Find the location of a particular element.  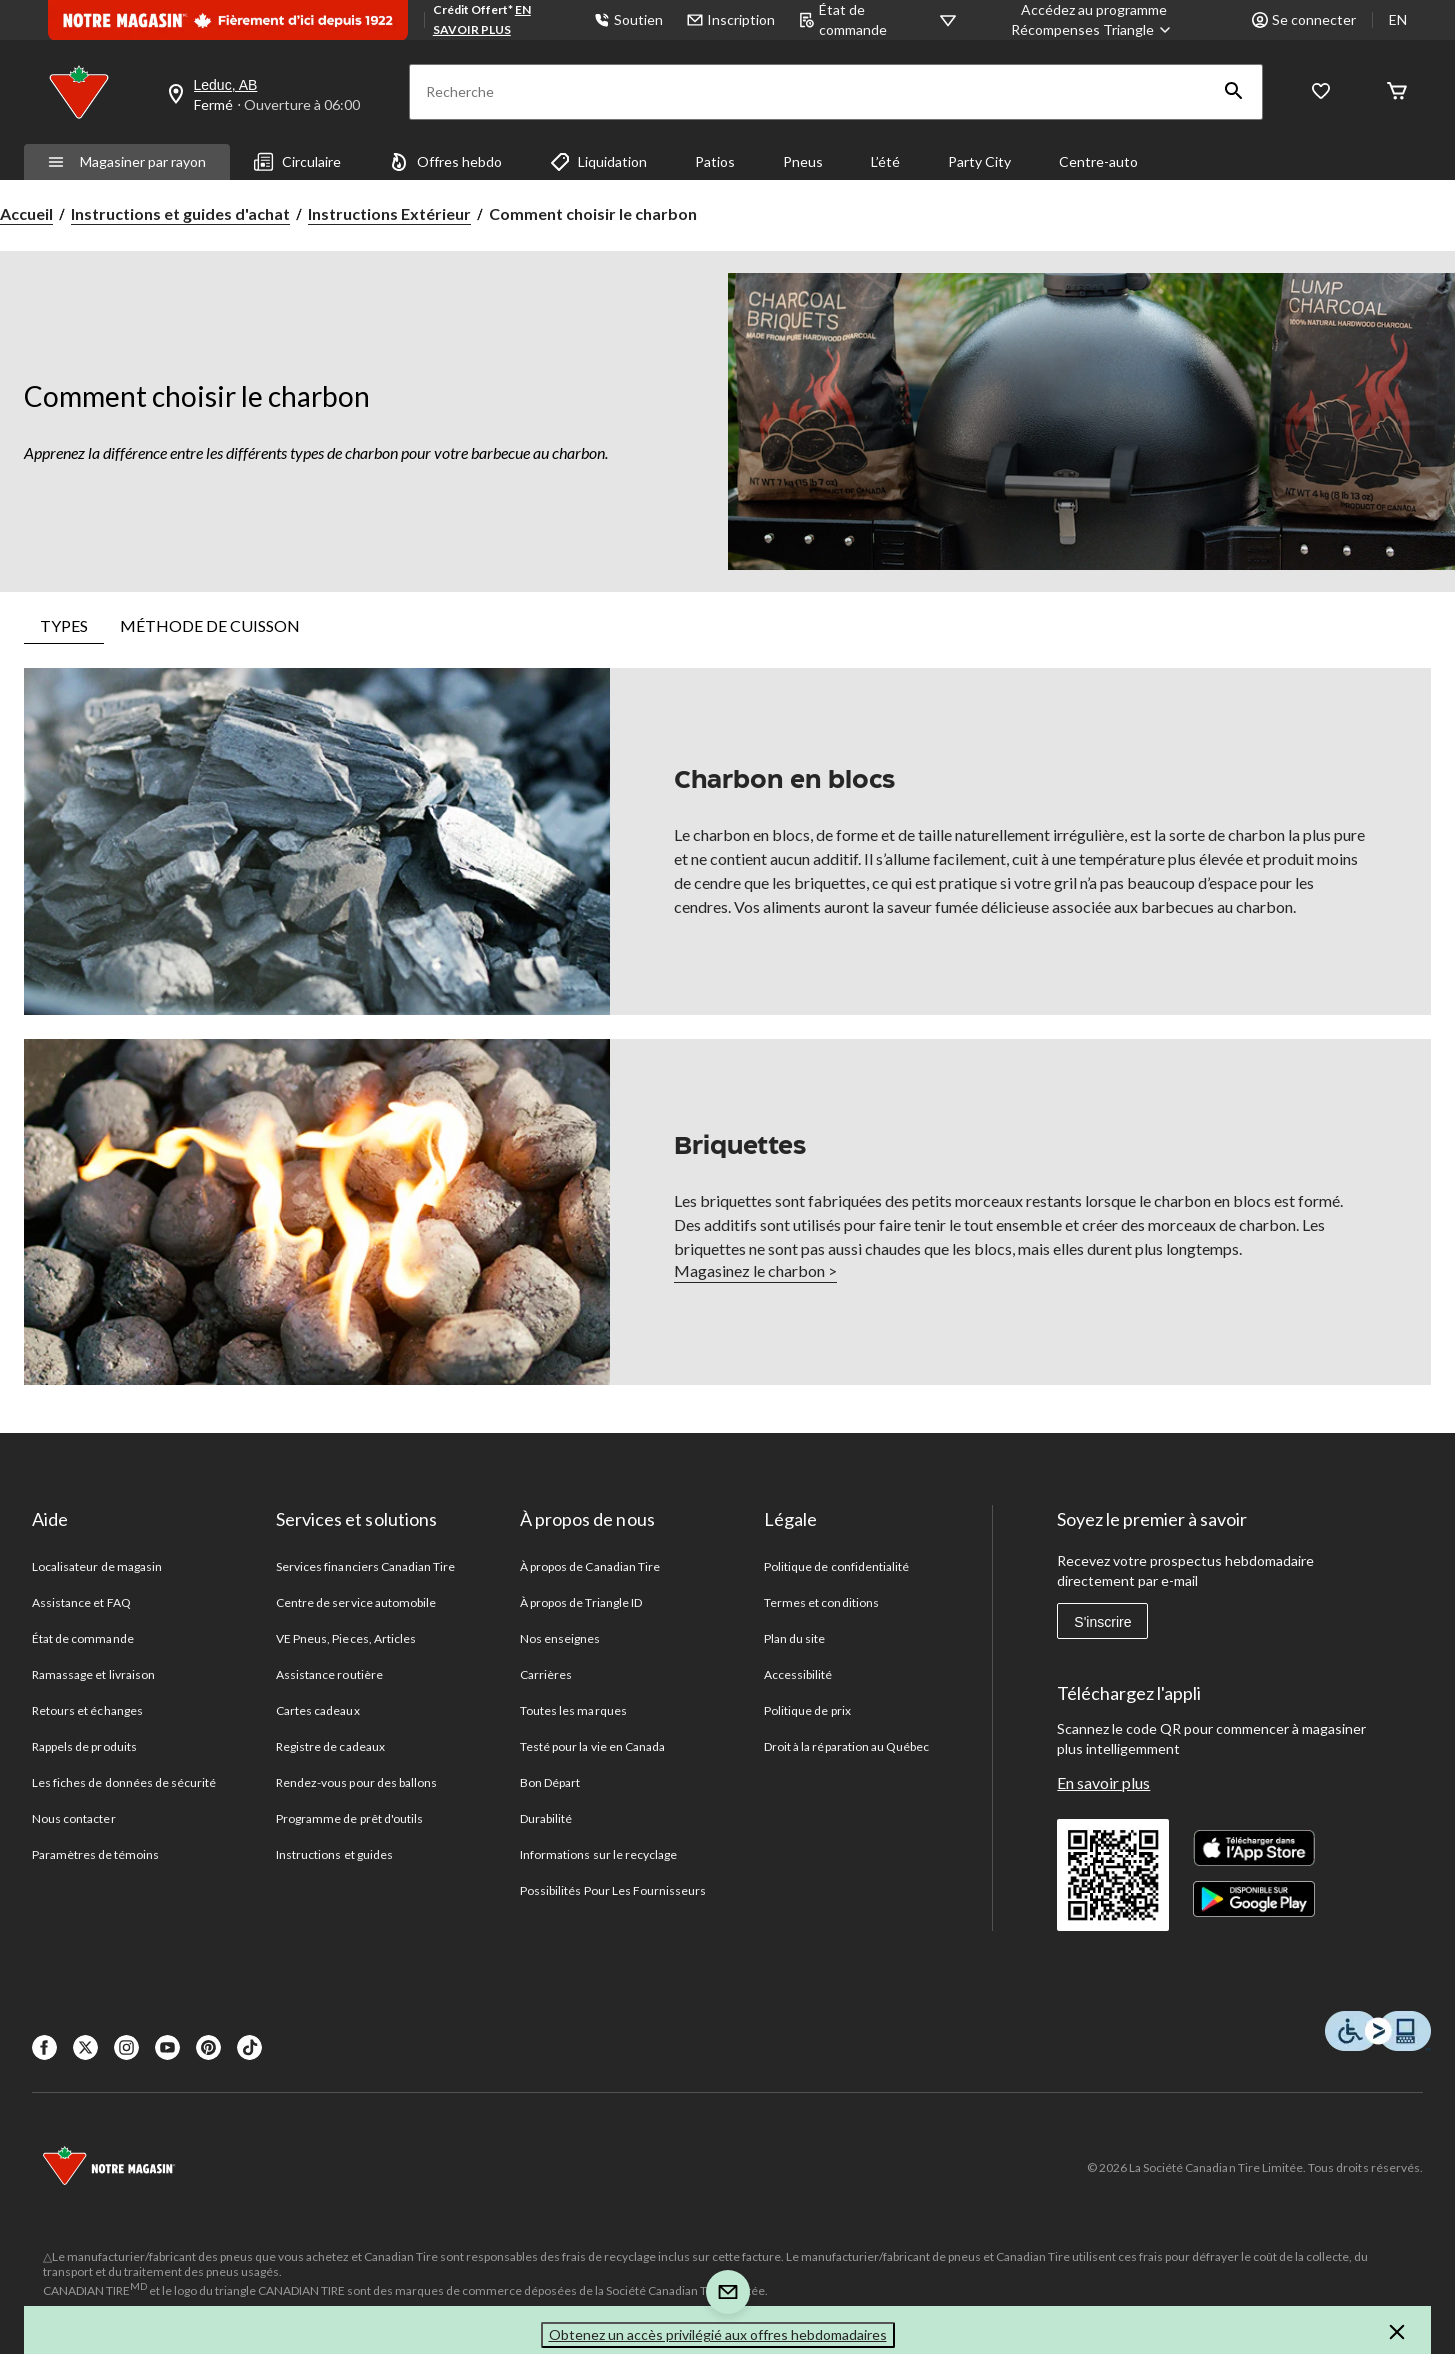

Registre de cadeaux is located at coordinates (330, 1746).